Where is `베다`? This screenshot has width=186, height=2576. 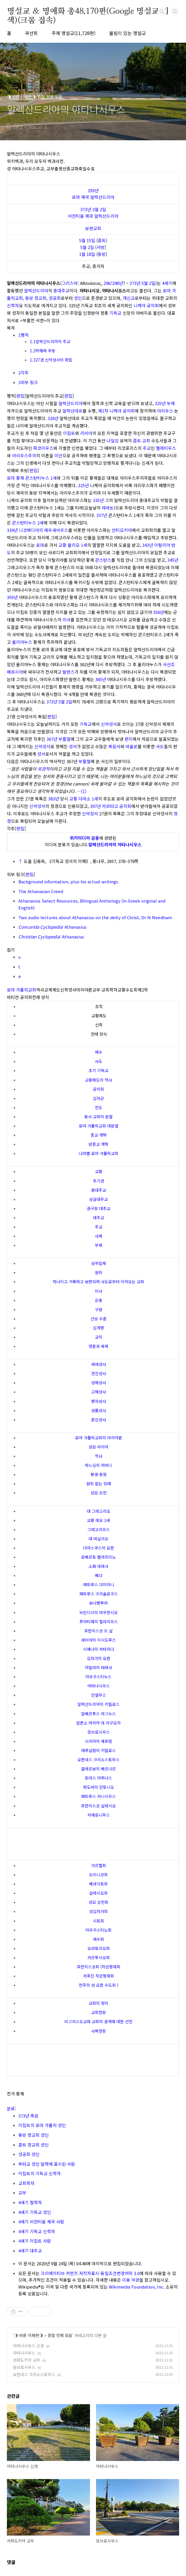
베다 is located at coordinates (98, 1575).